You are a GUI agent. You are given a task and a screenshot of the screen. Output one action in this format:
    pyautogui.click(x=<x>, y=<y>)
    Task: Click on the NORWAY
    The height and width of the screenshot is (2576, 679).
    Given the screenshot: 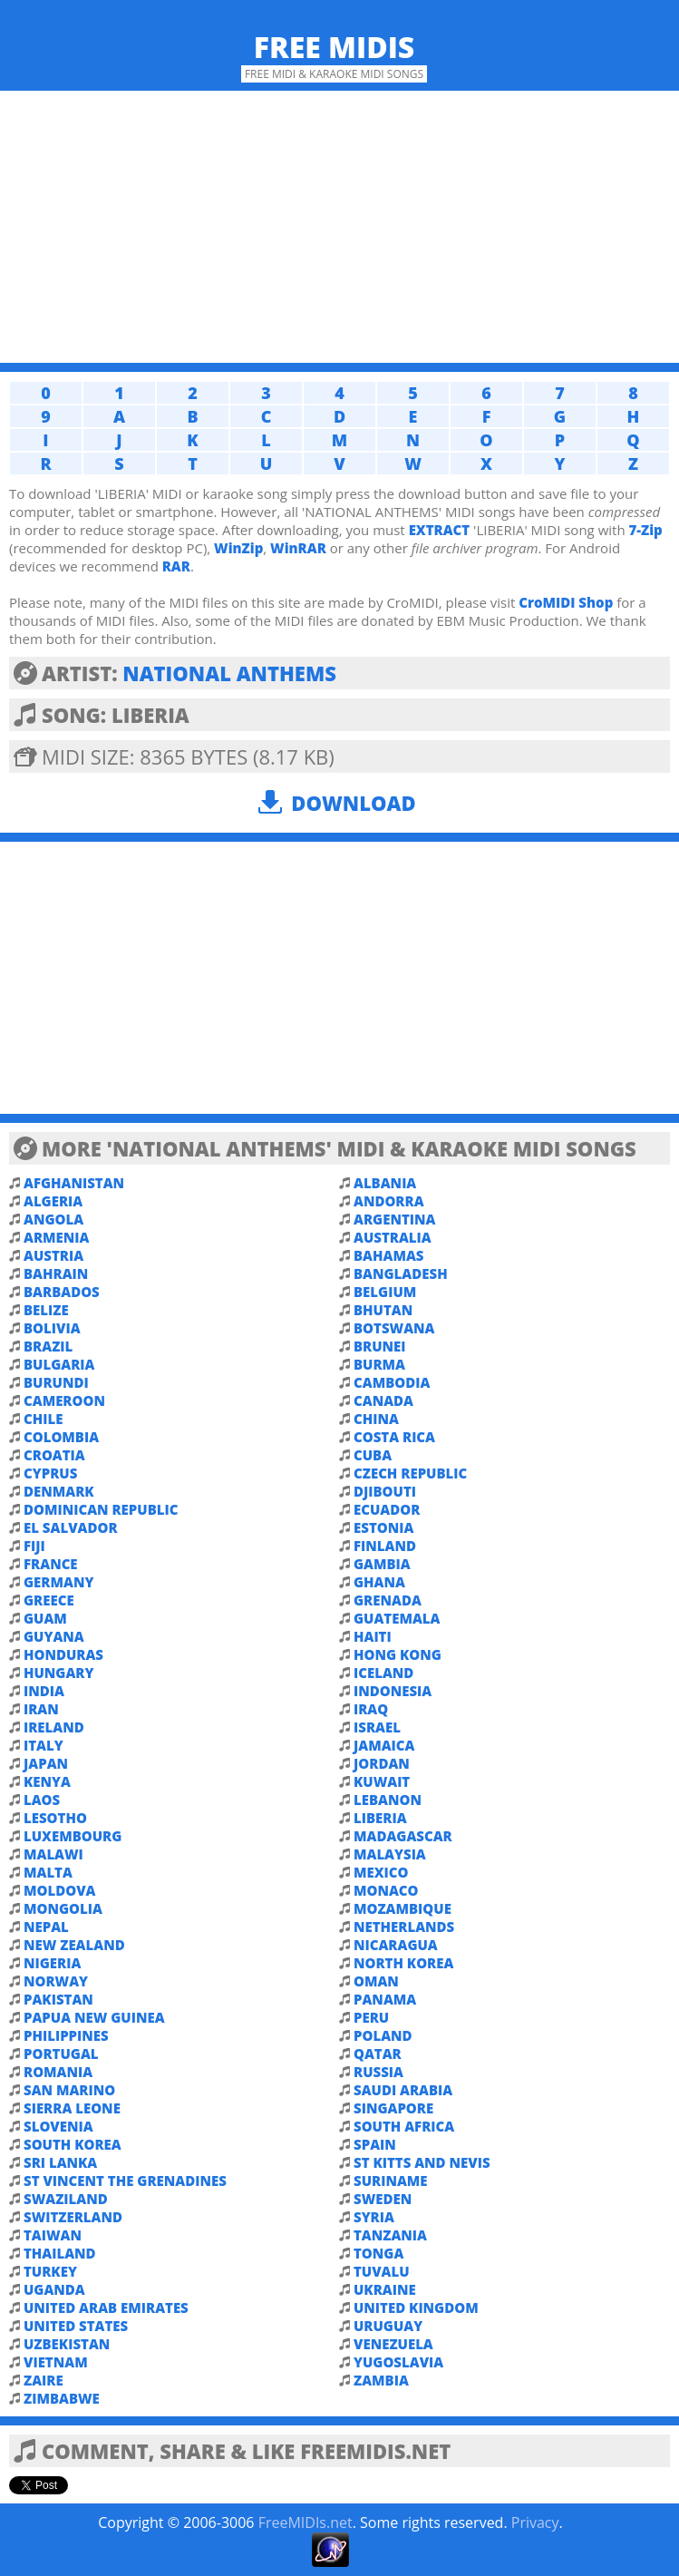 What is the action you would take?
    pyautogui.click(x=56, y=1981)
    